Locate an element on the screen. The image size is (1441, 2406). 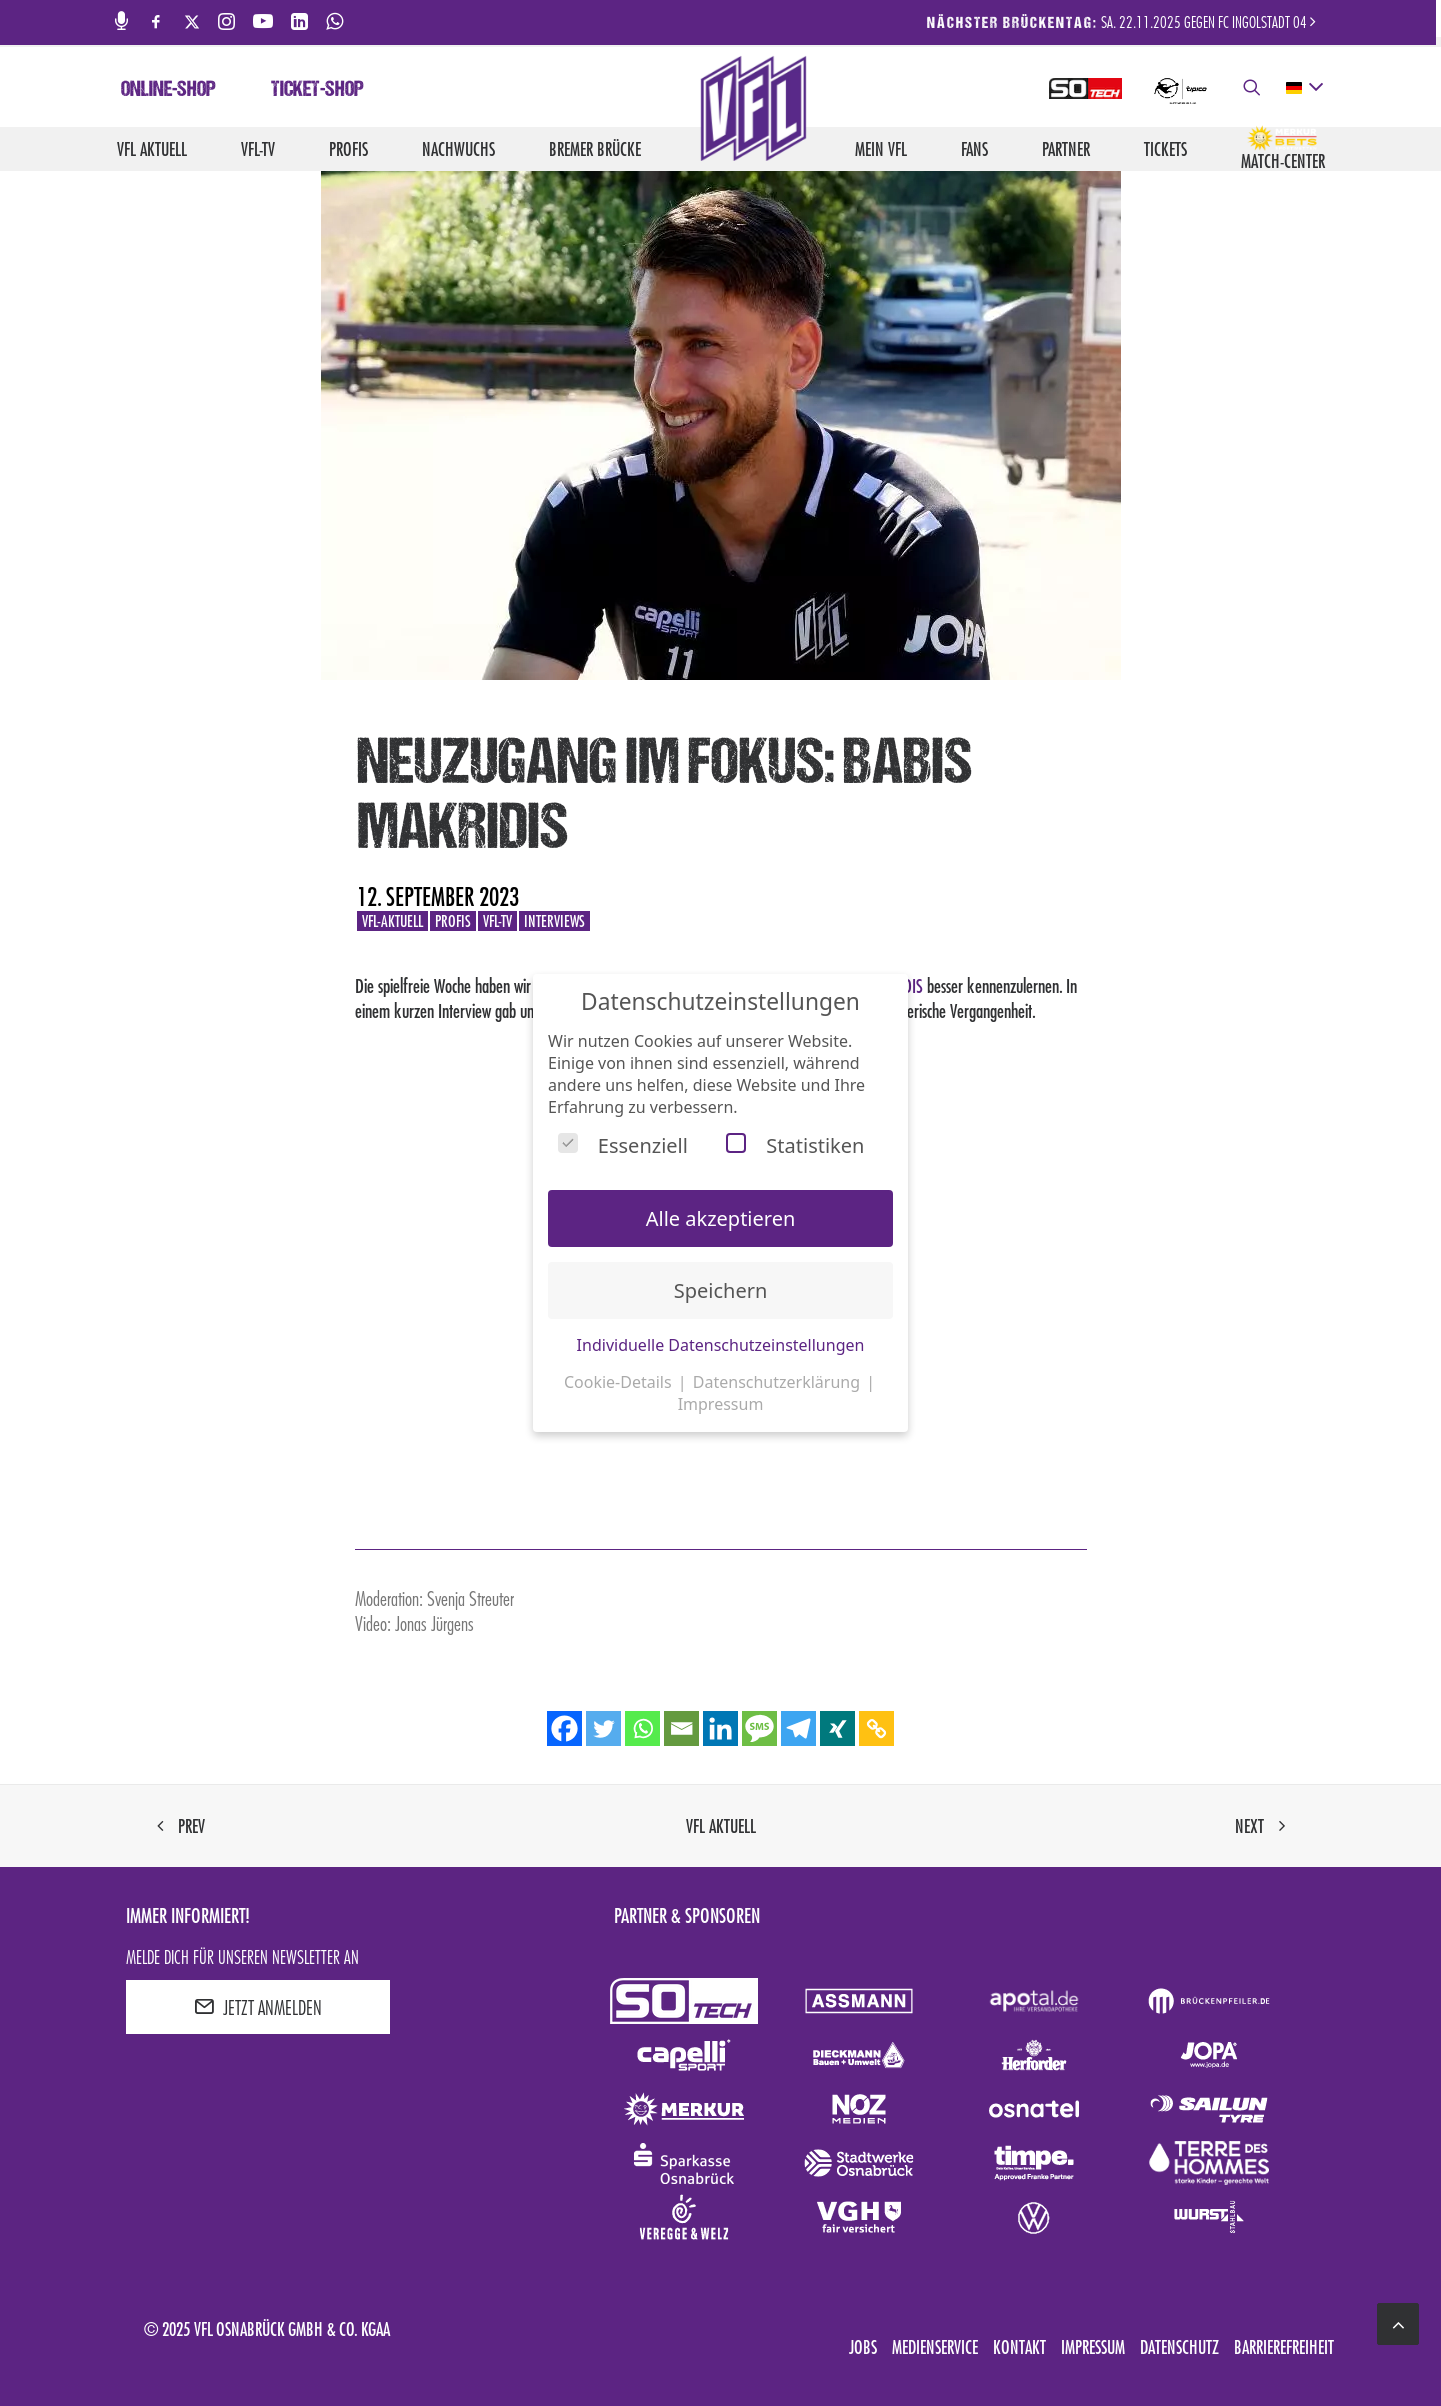
Barrierefreiheit is located at coordinates (1284, 2347).